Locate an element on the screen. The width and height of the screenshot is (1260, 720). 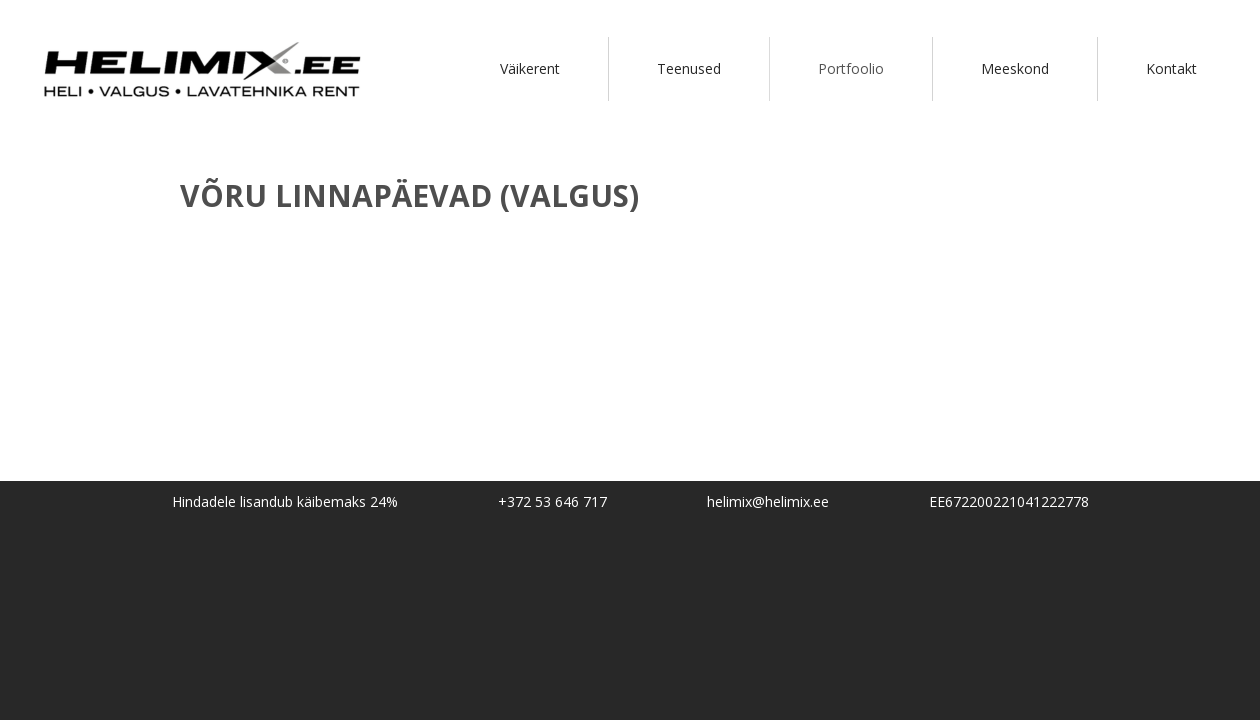
Kontakt is located at coordinates (1171, 68).